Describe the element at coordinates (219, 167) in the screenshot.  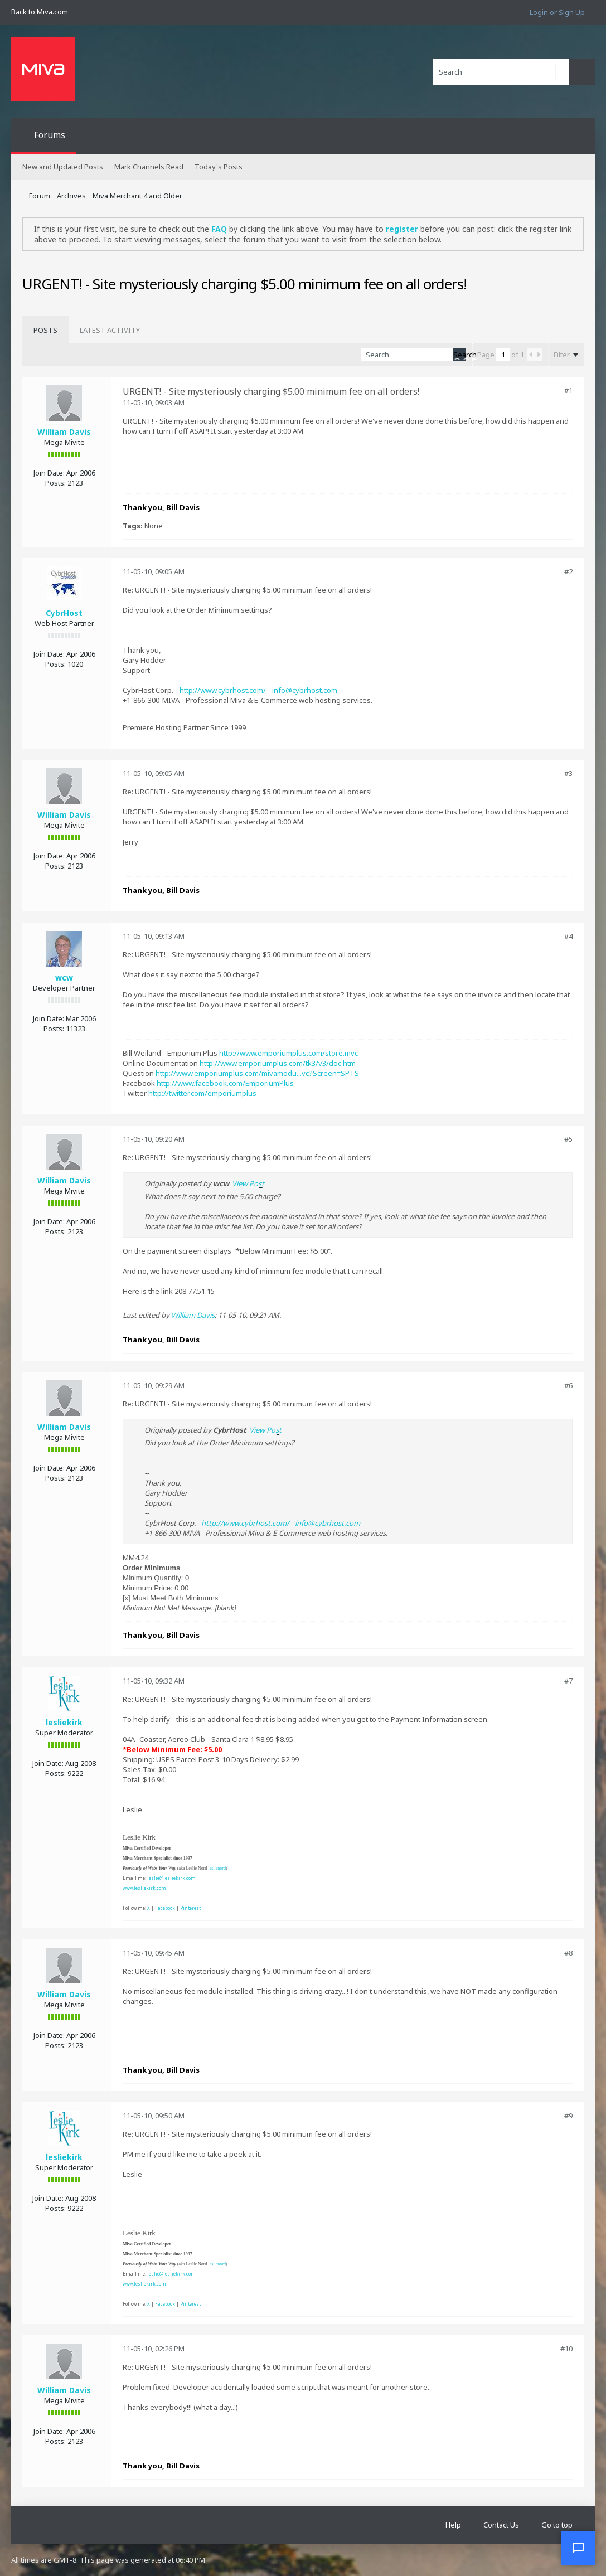
I see `Today's Posts` at that location.